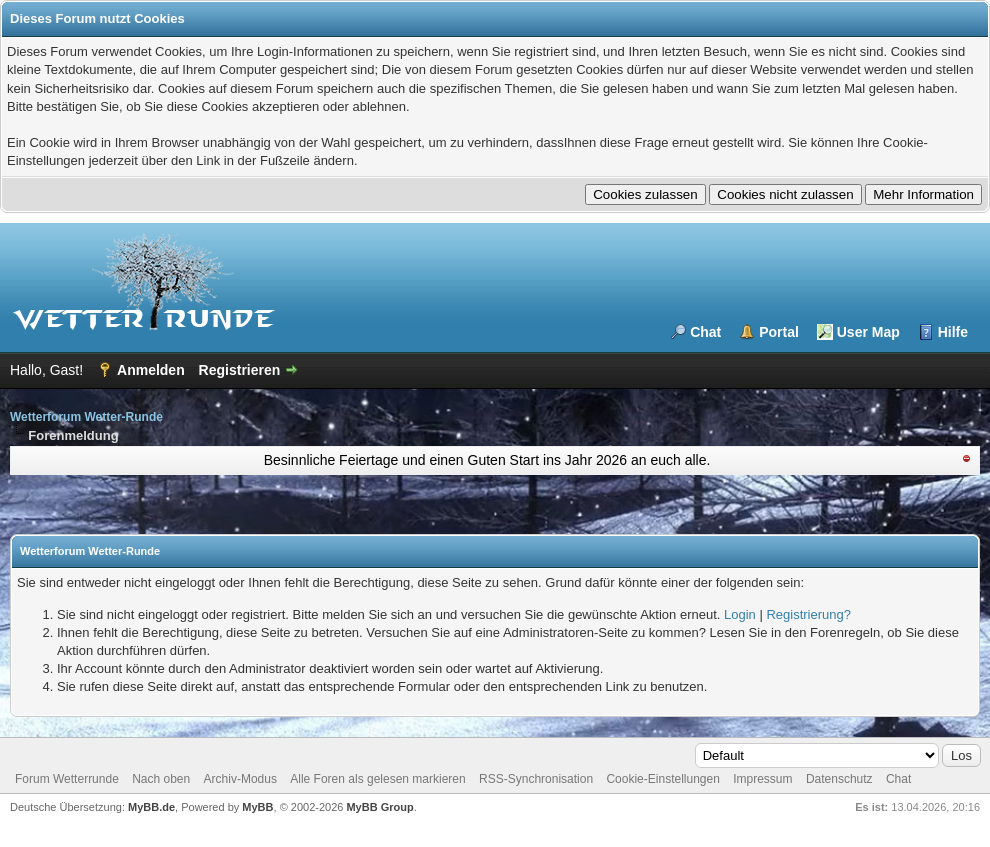 This screenshot has width=990, height=847. I want to click on Portal, so click(779, 332).